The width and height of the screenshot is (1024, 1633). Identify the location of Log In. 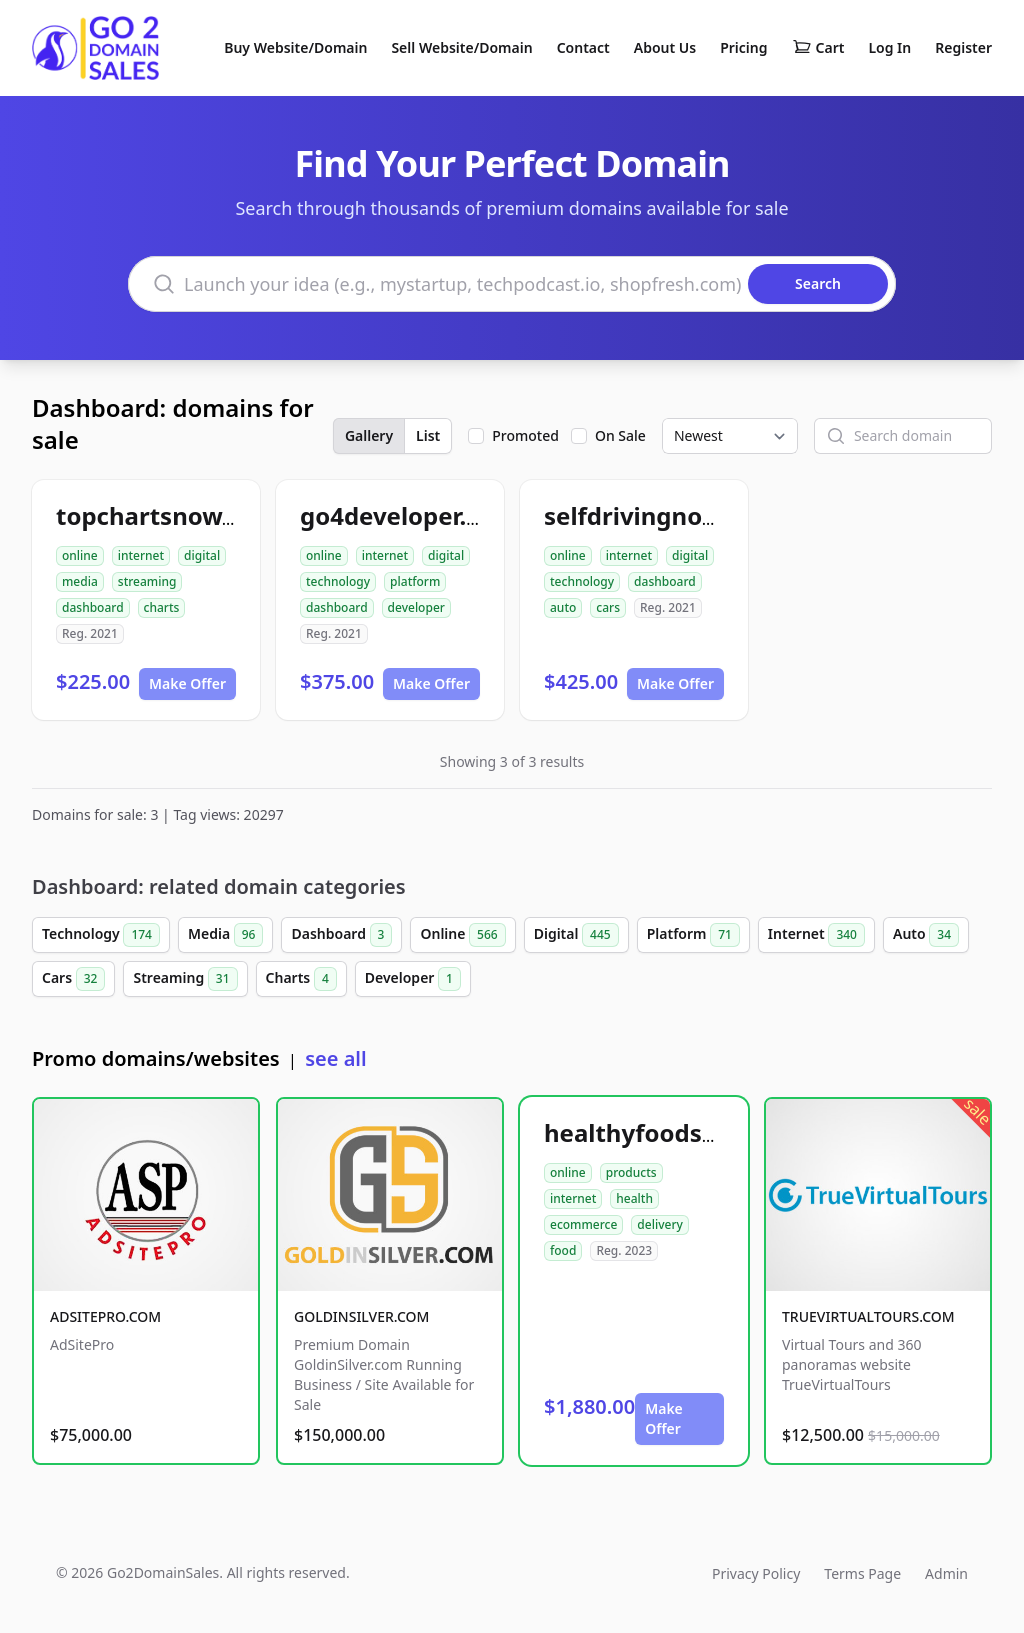
(889, 47).